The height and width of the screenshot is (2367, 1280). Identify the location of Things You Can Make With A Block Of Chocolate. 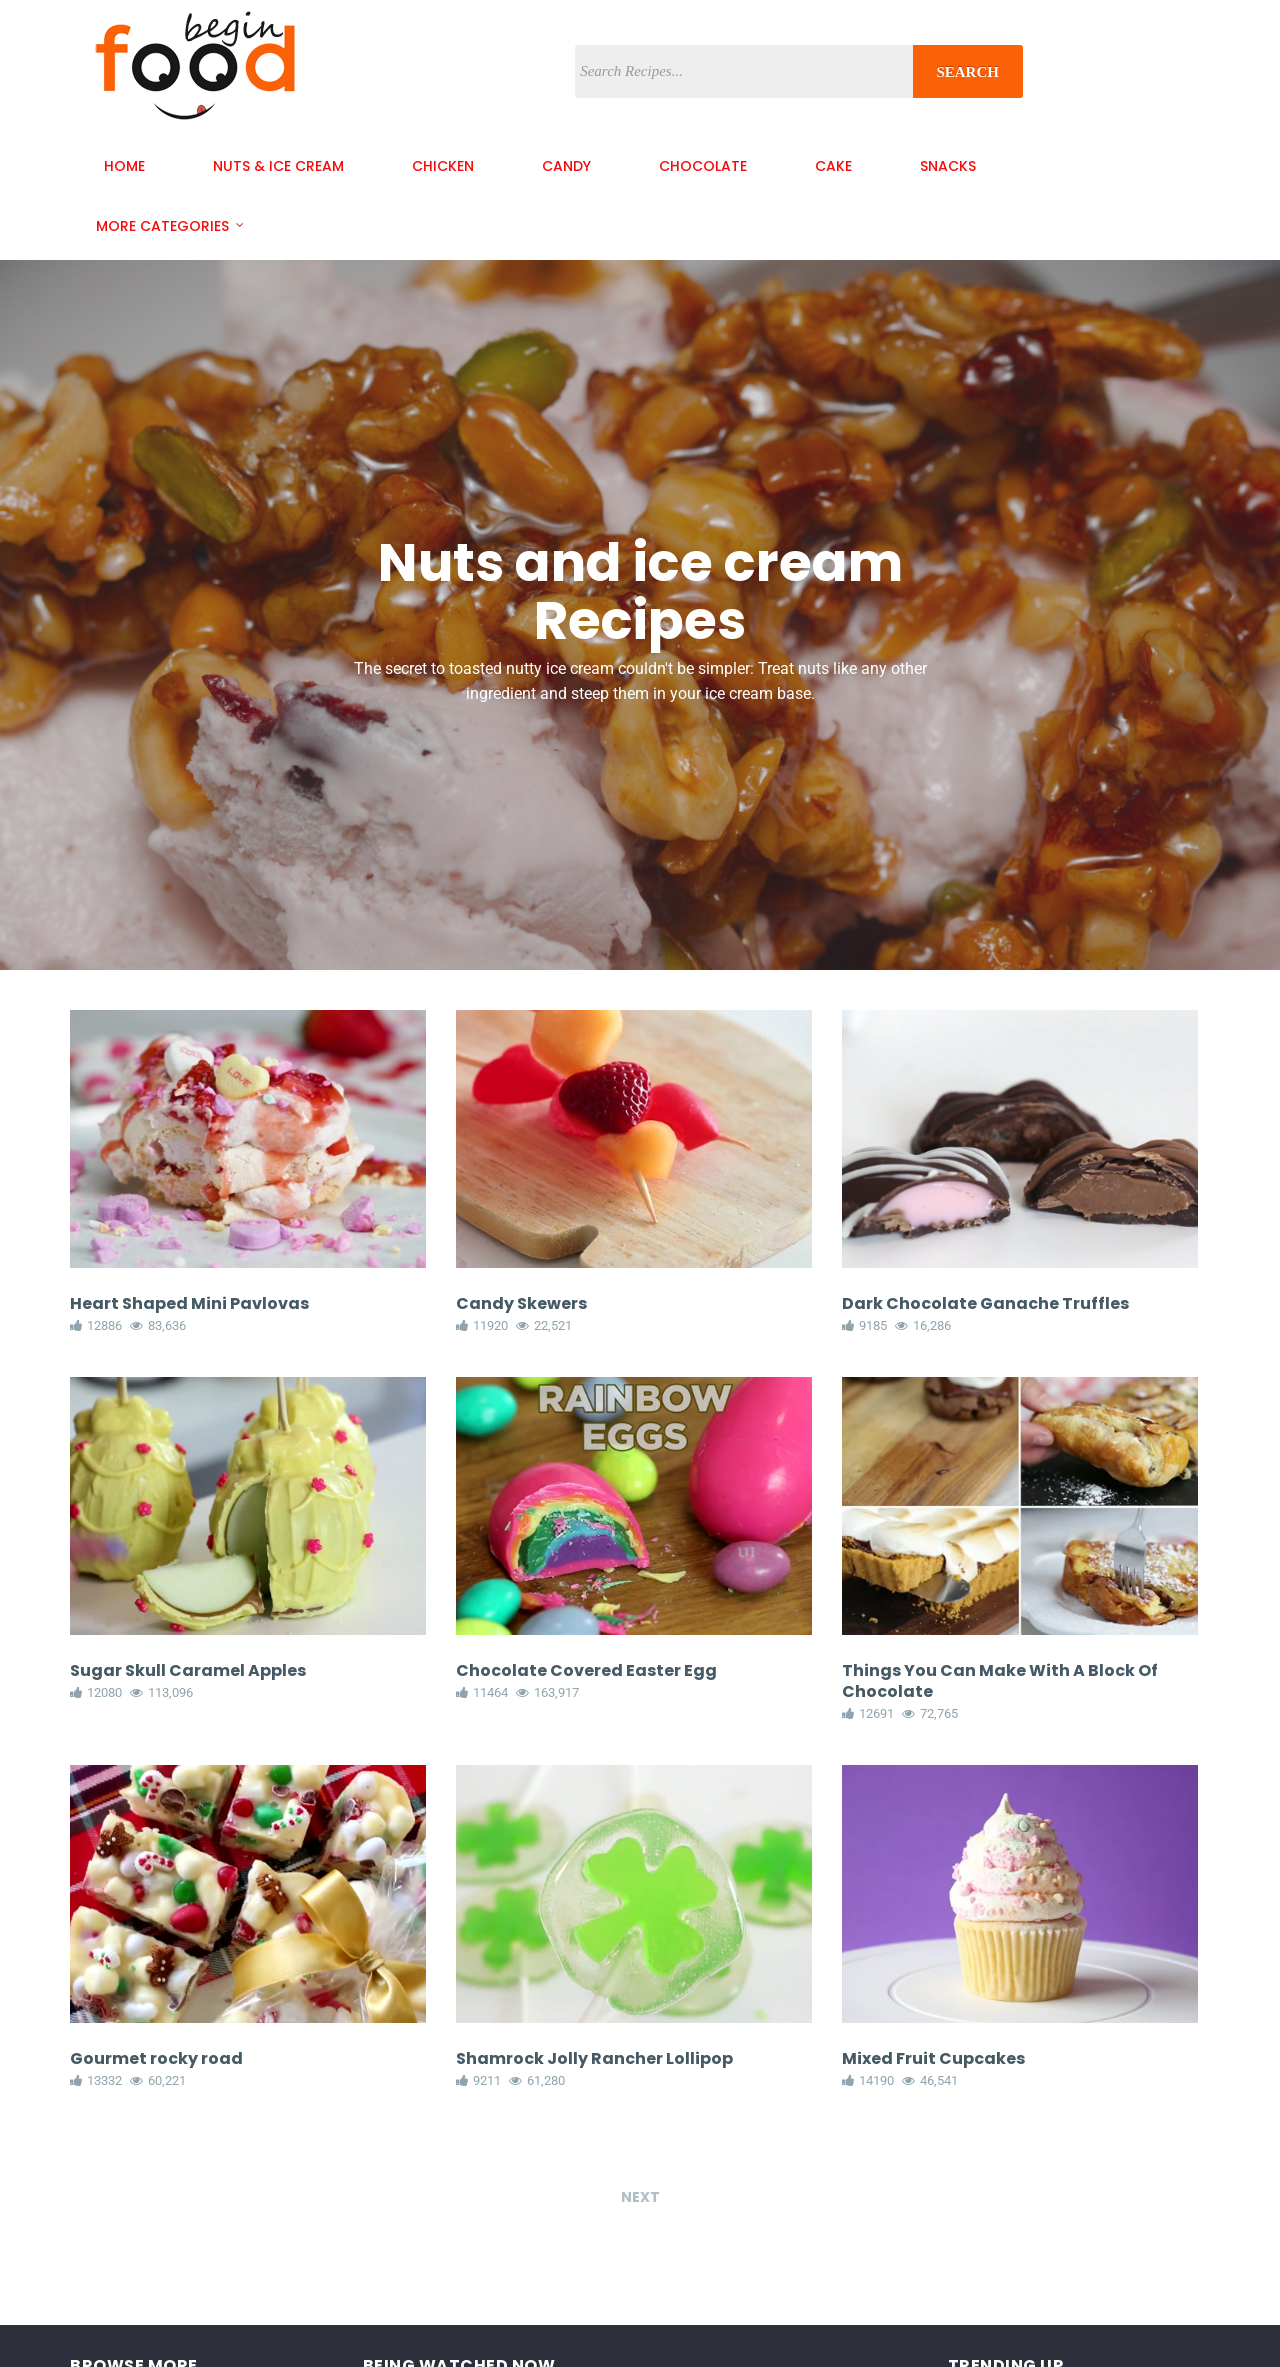
(1000, 1681).